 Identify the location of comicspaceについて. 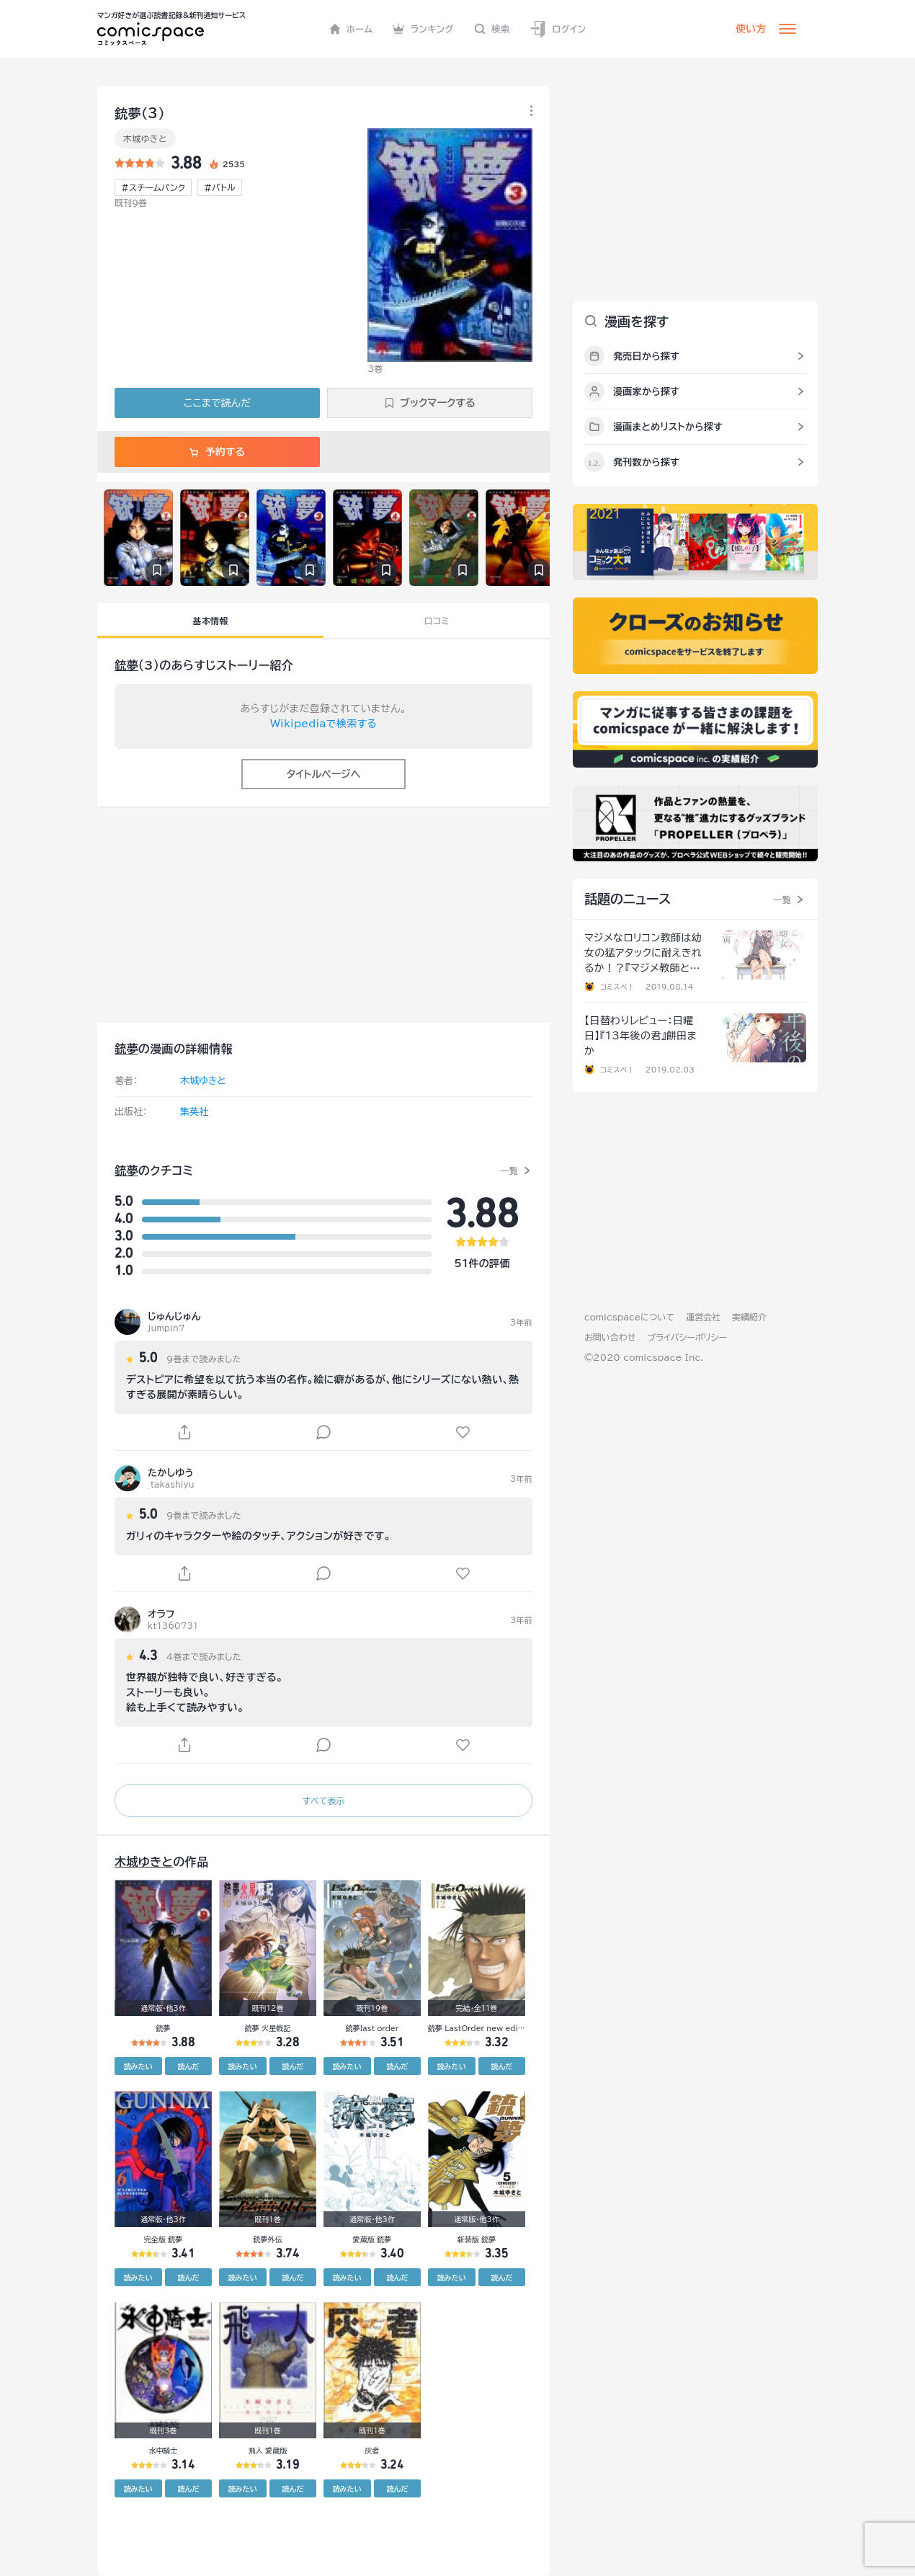
(629, 1317).